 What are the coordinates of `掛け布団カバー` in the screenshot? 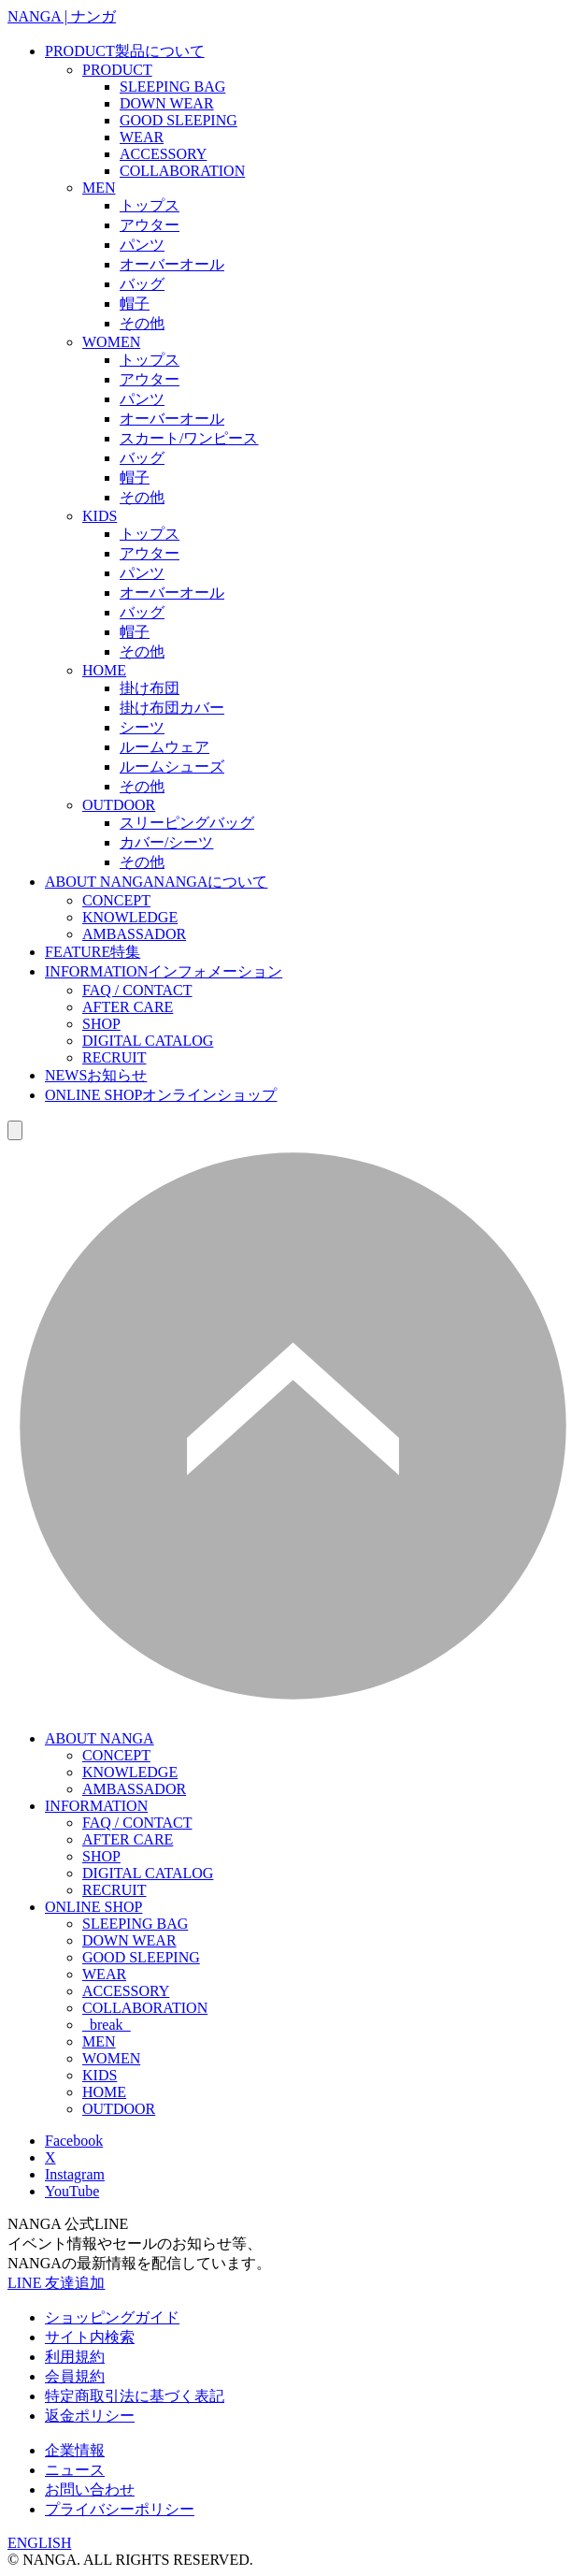 It's located at (172, 708).